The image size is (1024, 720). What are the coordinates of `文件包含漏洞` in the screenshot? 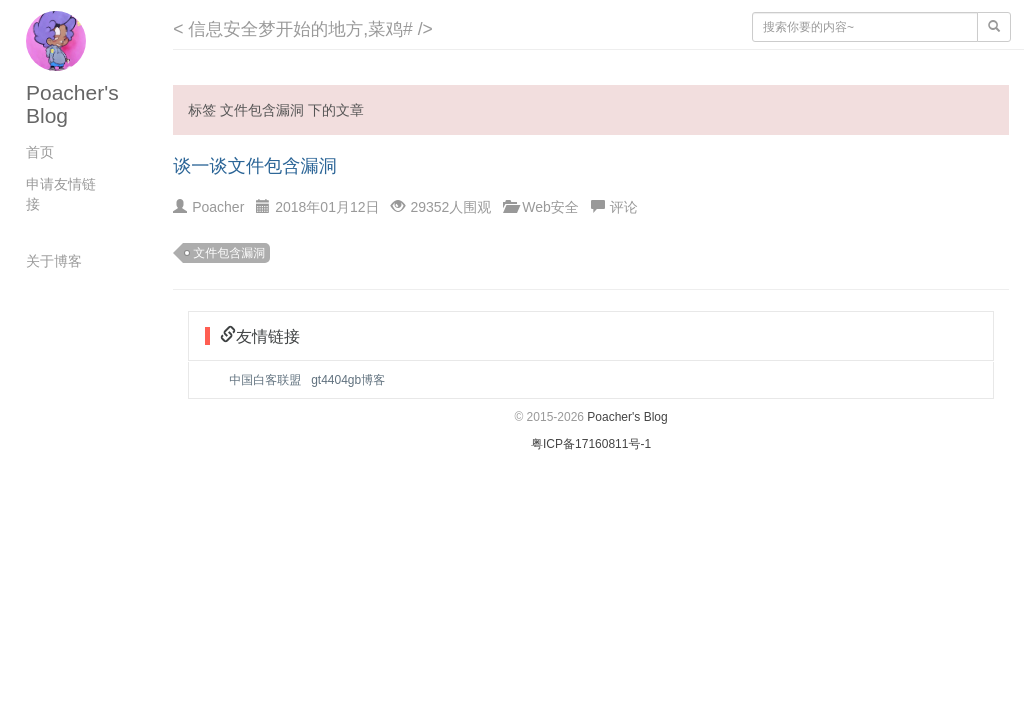 It's located at (229, 253).